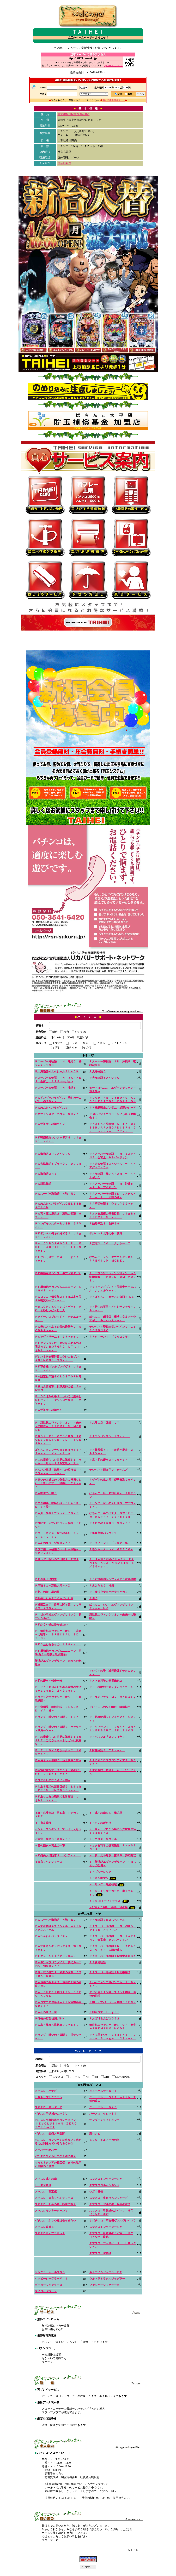 This screenshot has width=176, height=2576. Describe the element at coordinates (57, 2124) in the screenshot. I see `パチスロ交響詩篇エウレカセブンＨＩ‐ＥＶＯＬＵＴＩＯＮ ＺＥＲＯ ＴＹＰＥ‐ＡＲＴ` at that location.